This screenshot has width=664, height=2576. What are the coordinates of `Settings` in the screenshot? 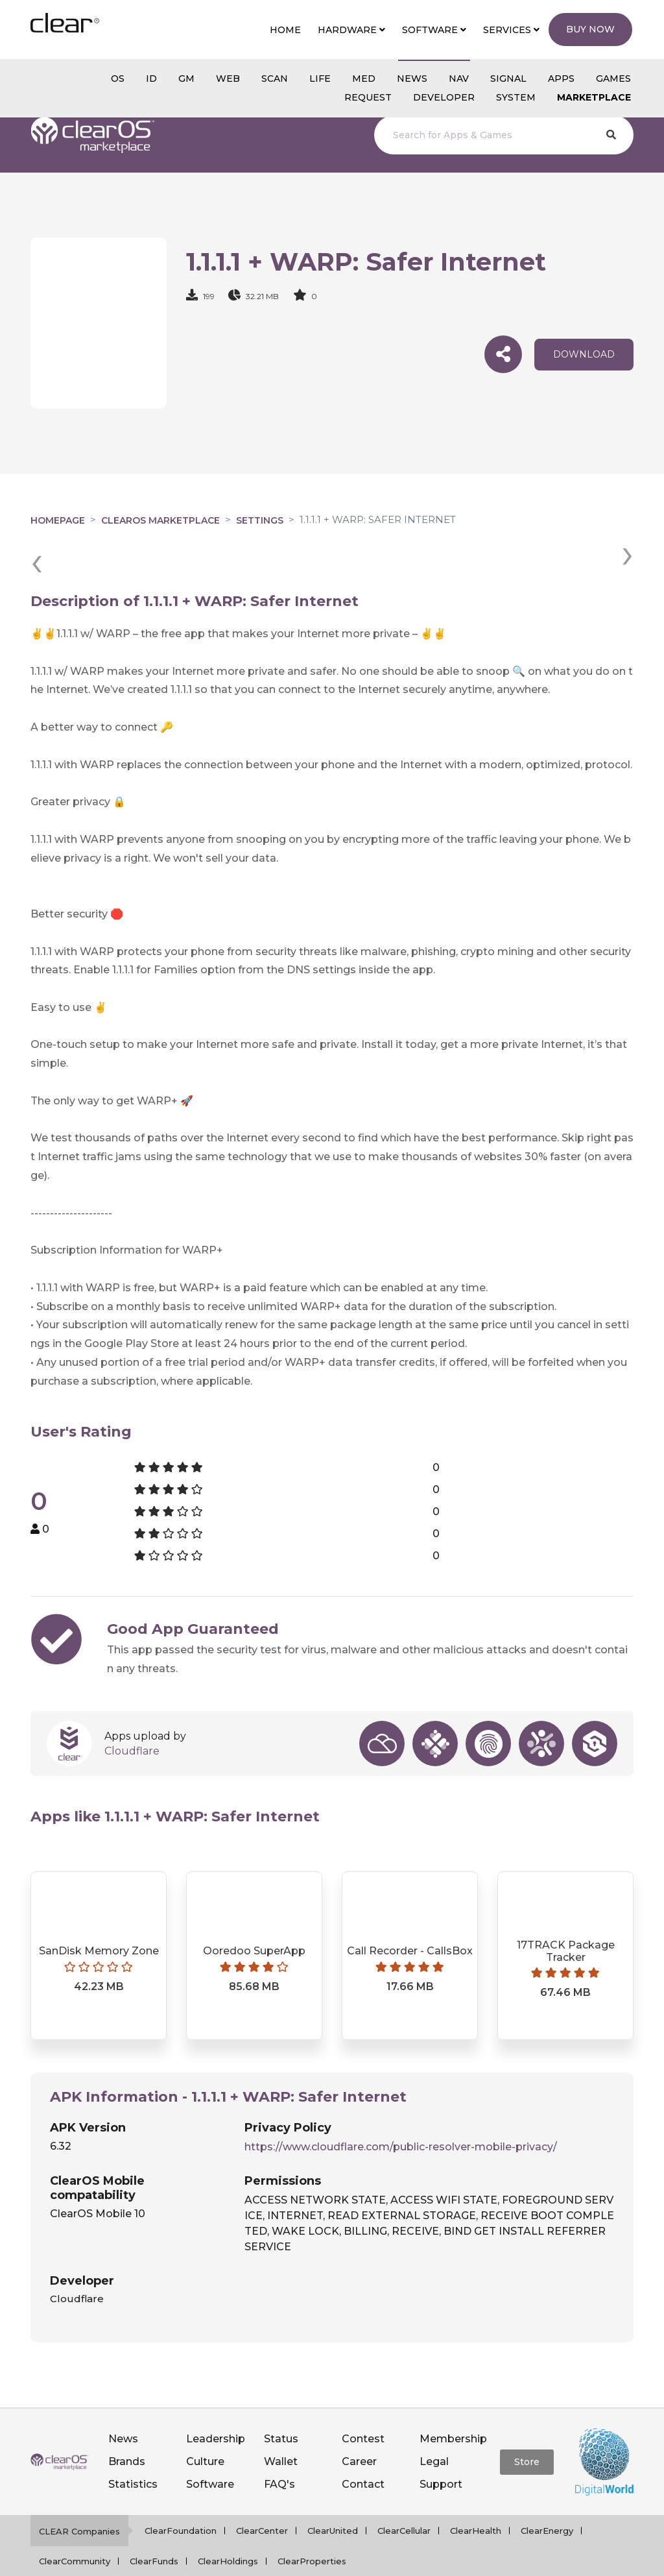 It's located at (259, 520).